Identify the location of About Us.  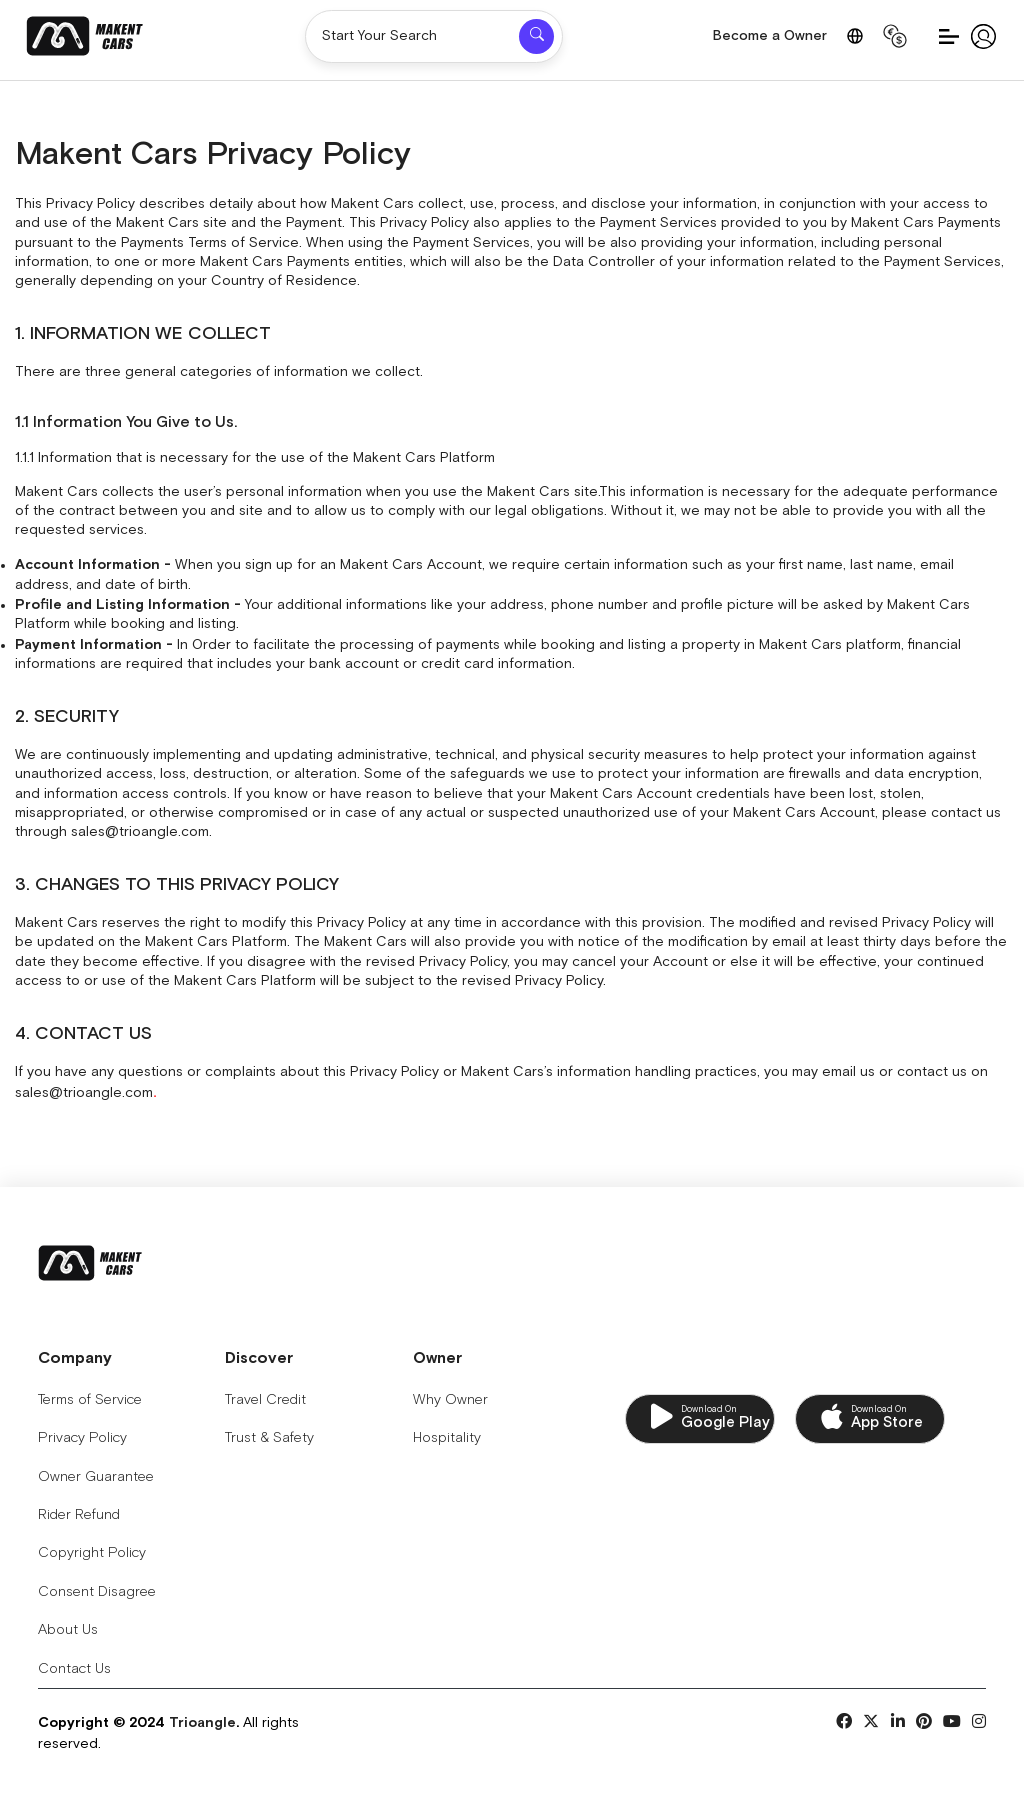
(68, 1631).